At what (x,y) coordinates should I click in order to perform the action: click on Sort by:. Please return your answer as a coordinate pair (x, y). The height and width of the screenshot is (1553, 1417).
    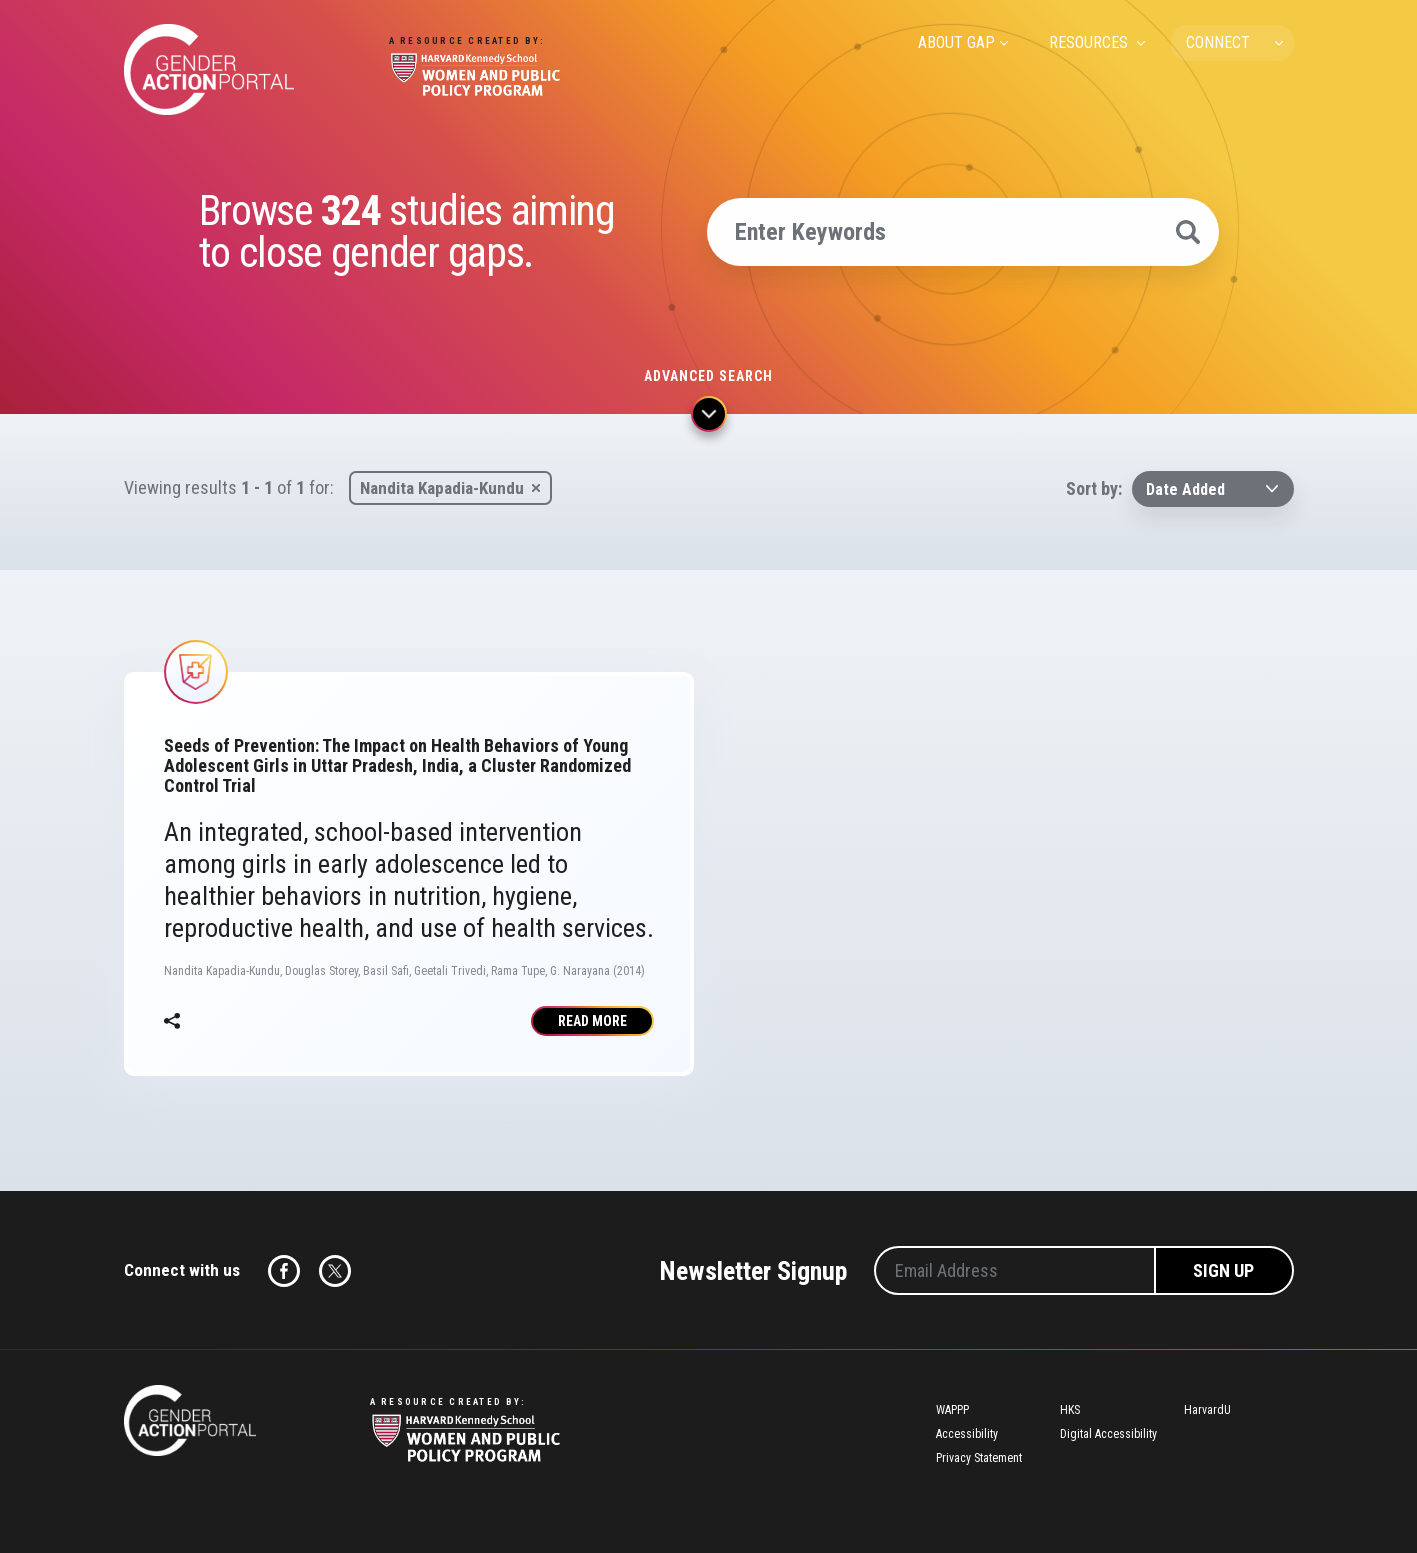
    Looking at the image, I should click on (1094, 488).